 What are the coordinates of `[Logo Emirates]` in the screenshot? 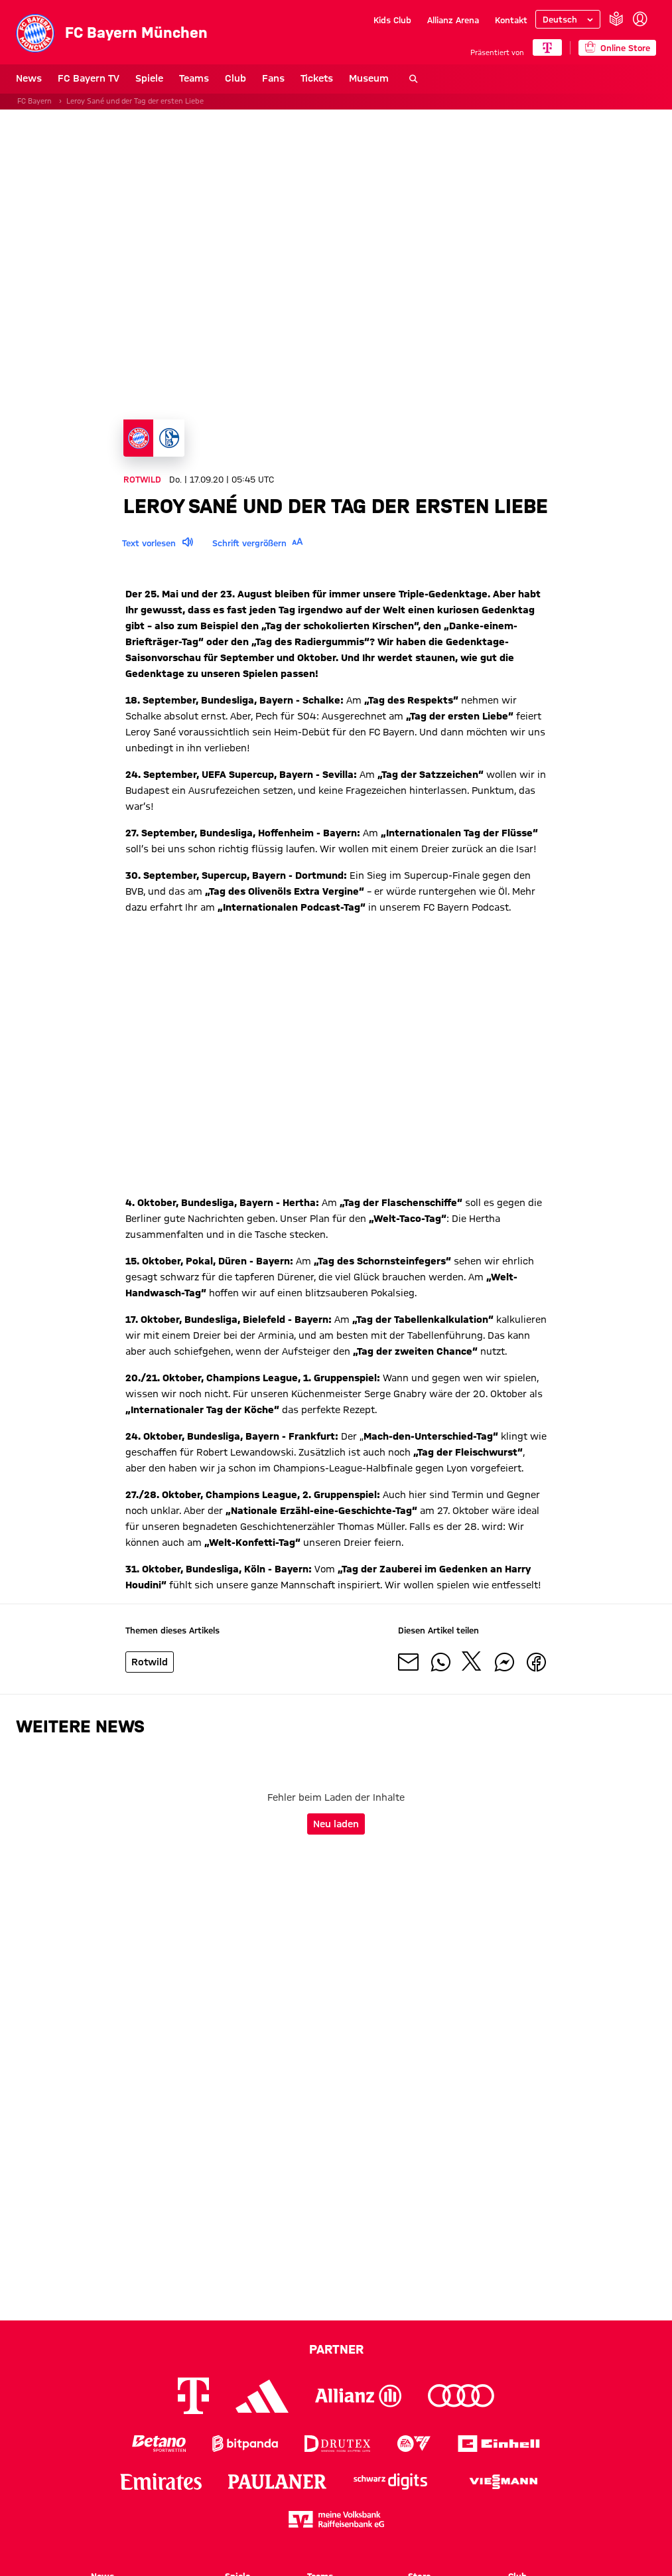 It's located at (161, 2481).